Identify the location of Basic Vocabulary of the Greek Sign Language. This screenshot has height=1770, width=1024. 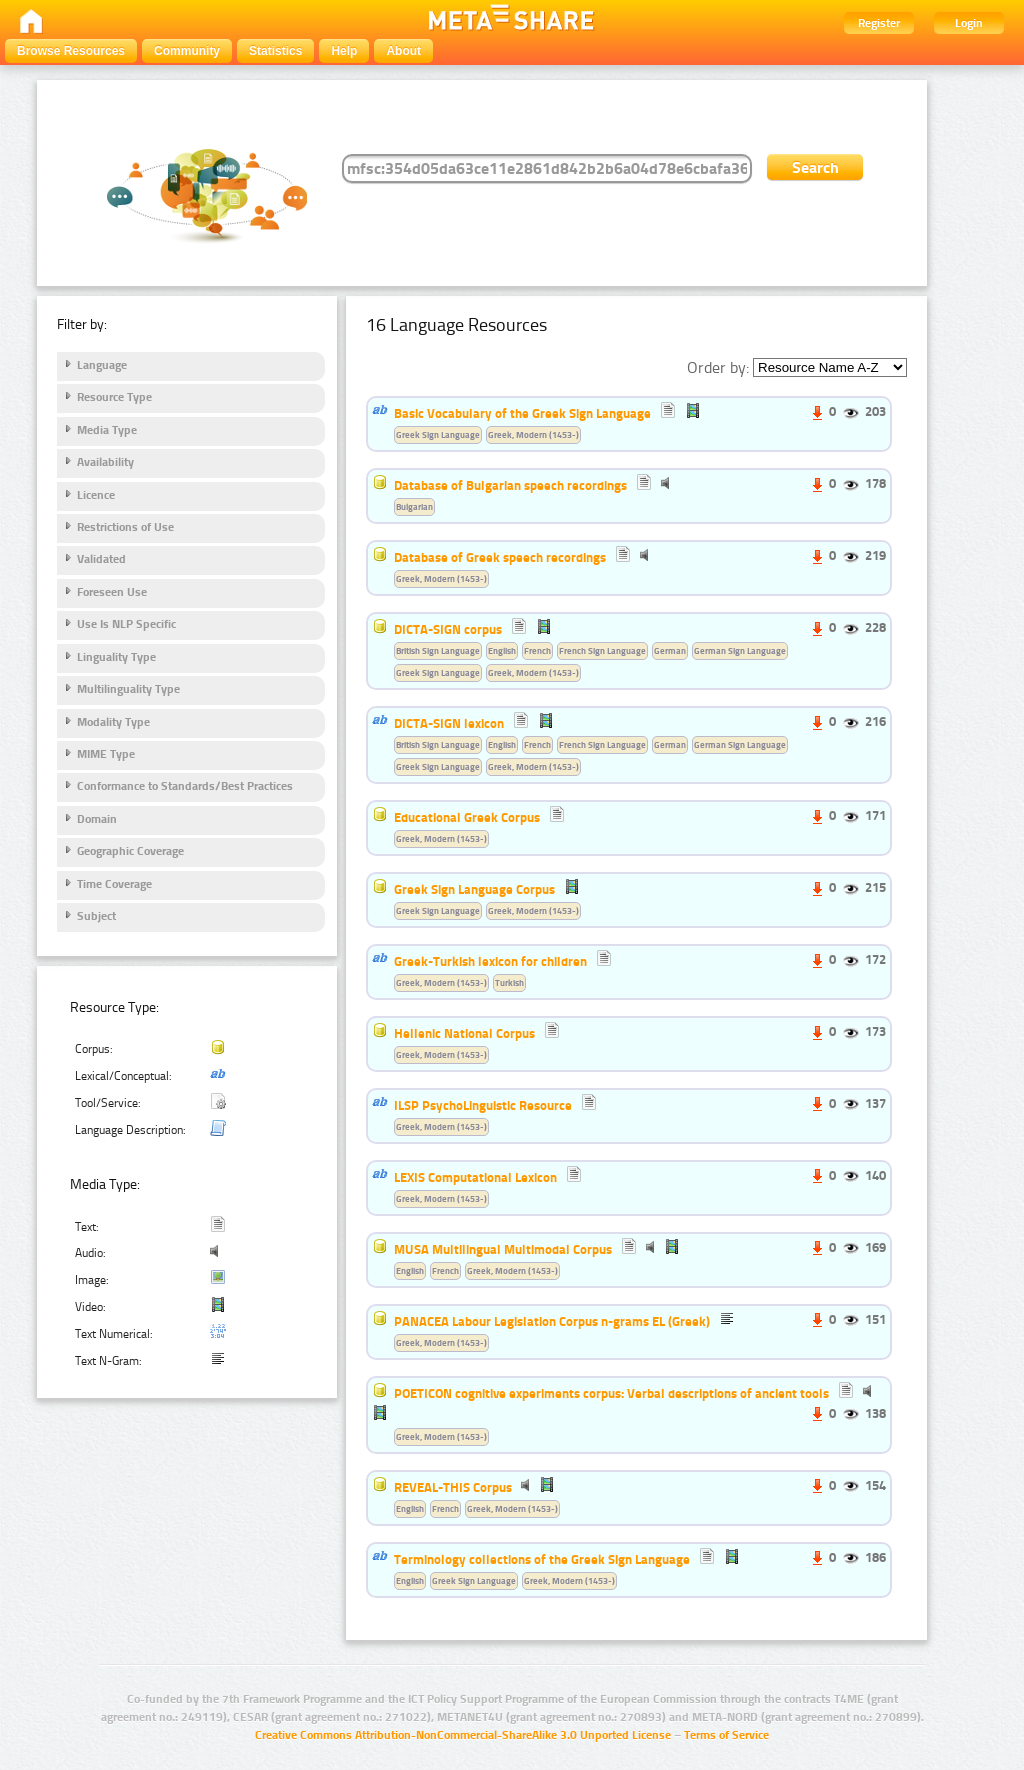
(522, 413).